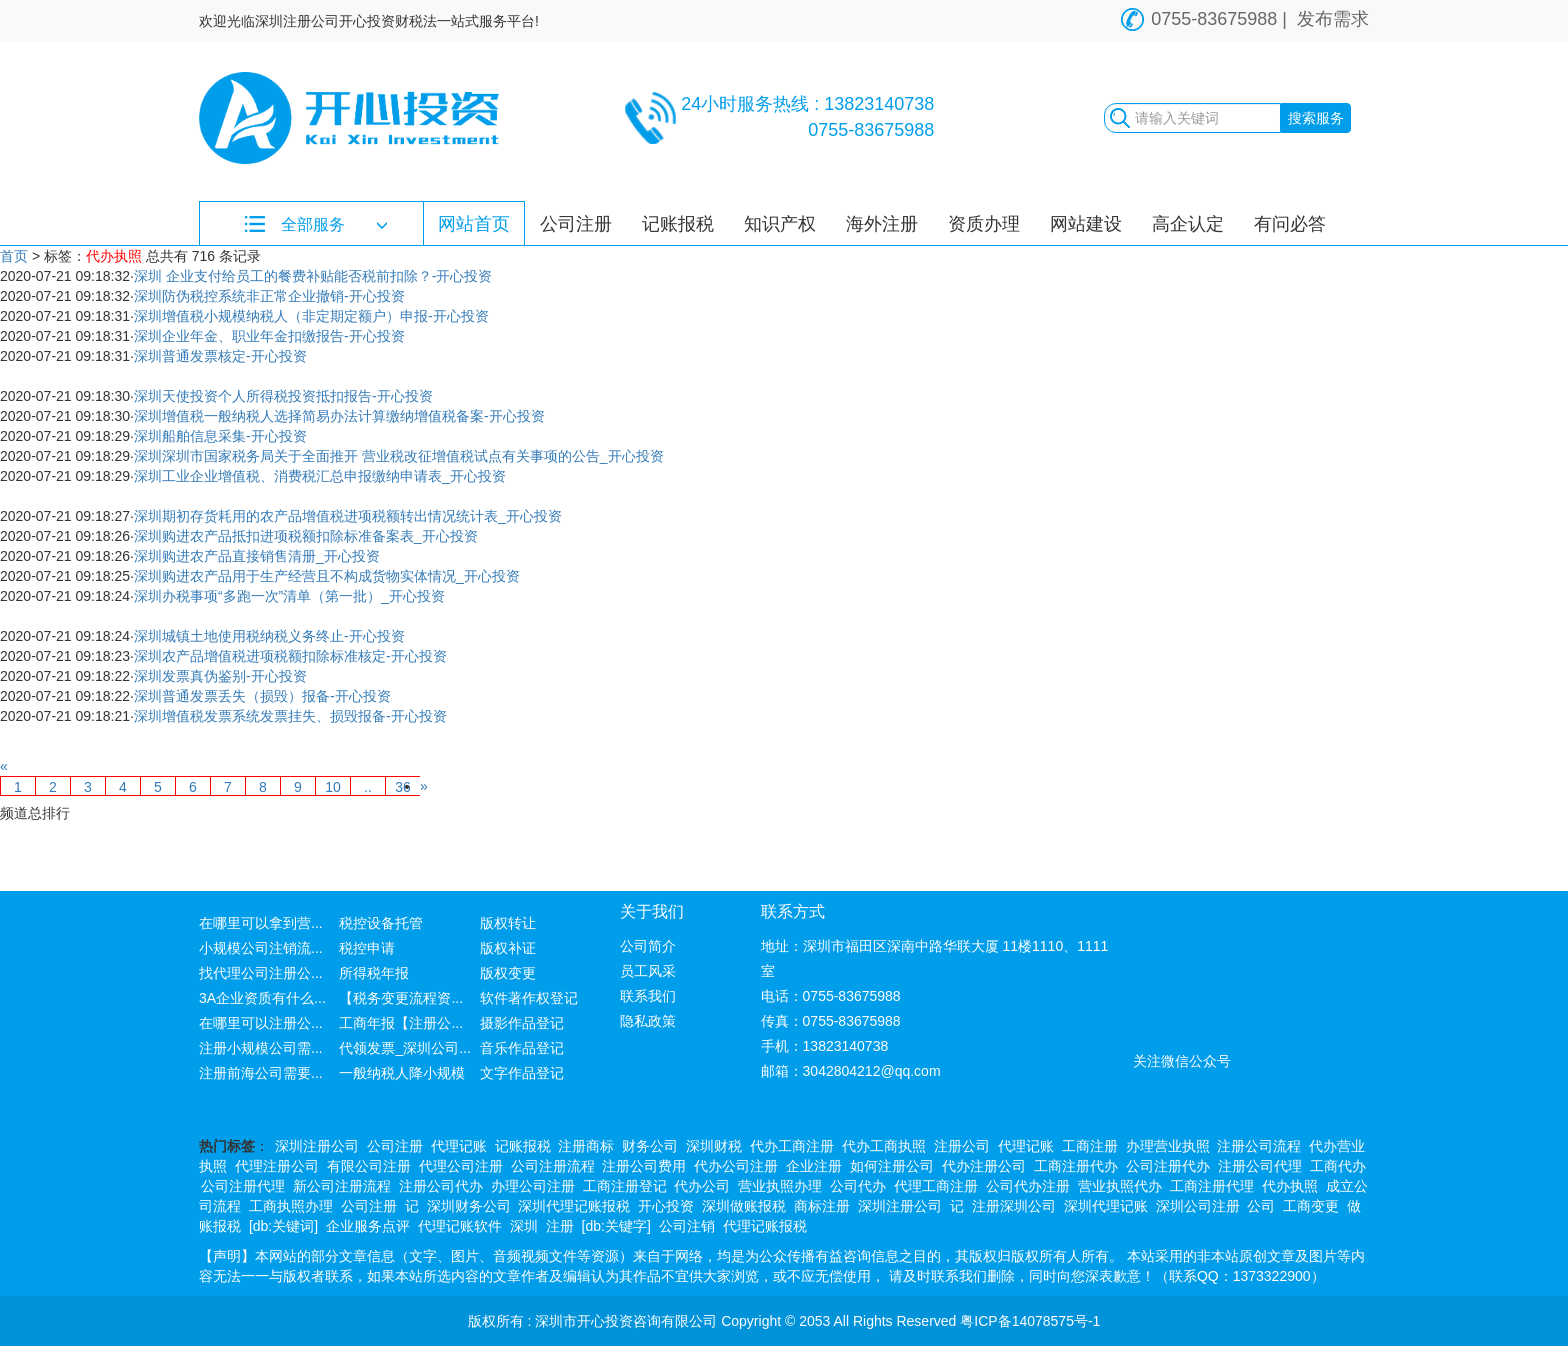 The height and width of the screenshot is (1346, 1568). What do you see at coordinates (780, 224) in the screenshot?
I see `知识产权` at bounding box center [780, 224].